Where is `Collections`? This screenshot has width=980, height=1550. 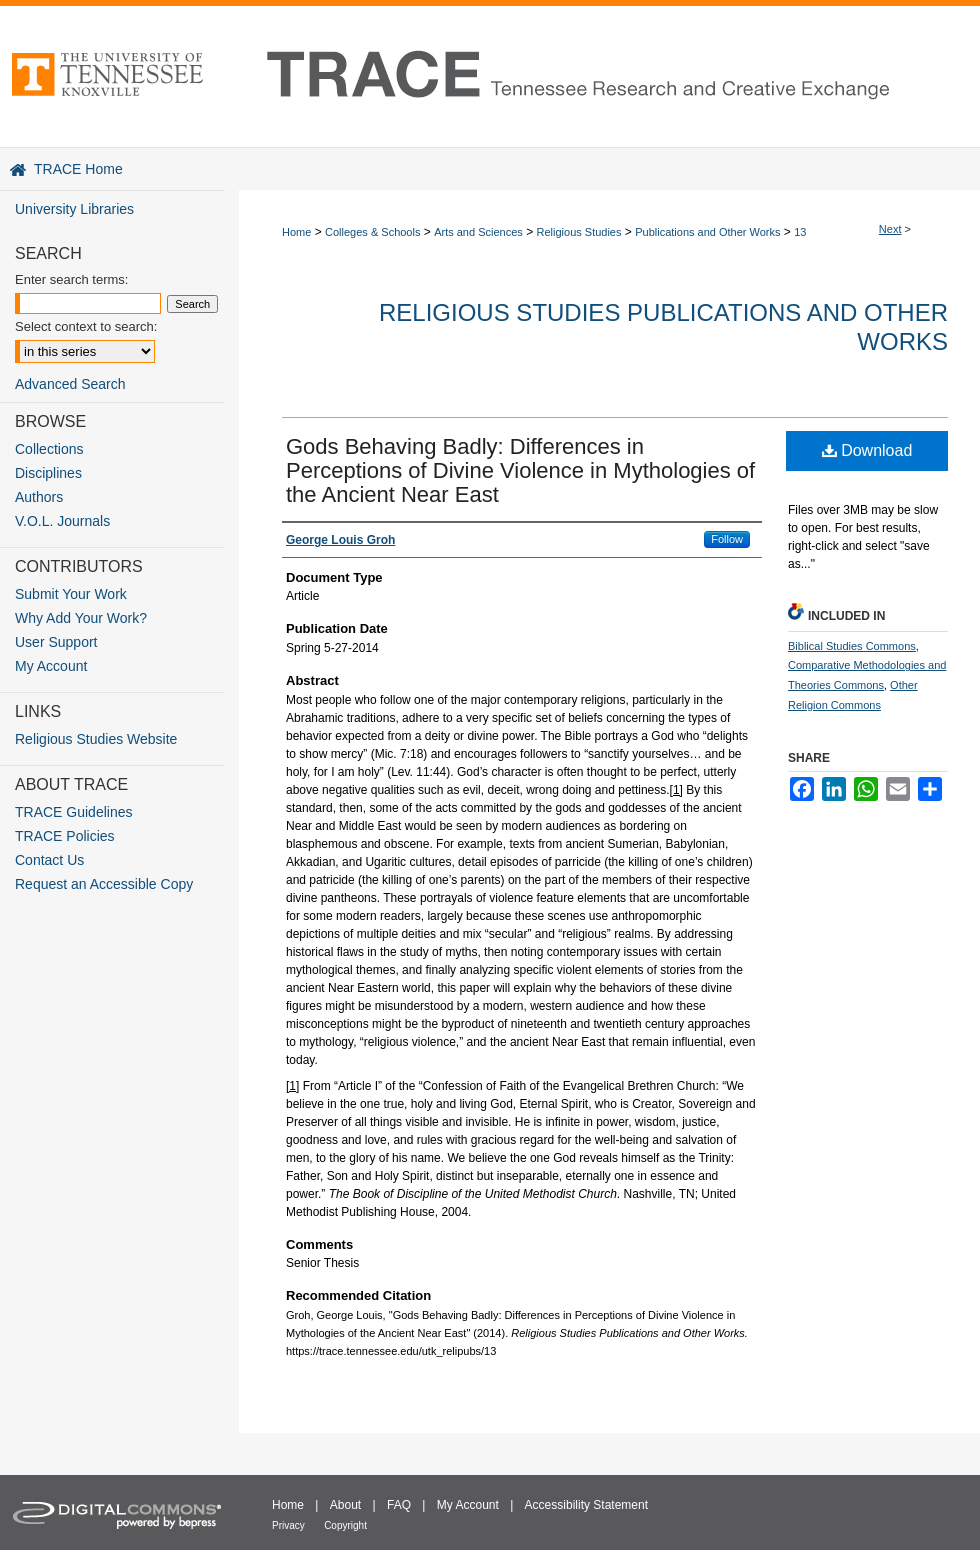
Collections is located at coordinates (49, 449).